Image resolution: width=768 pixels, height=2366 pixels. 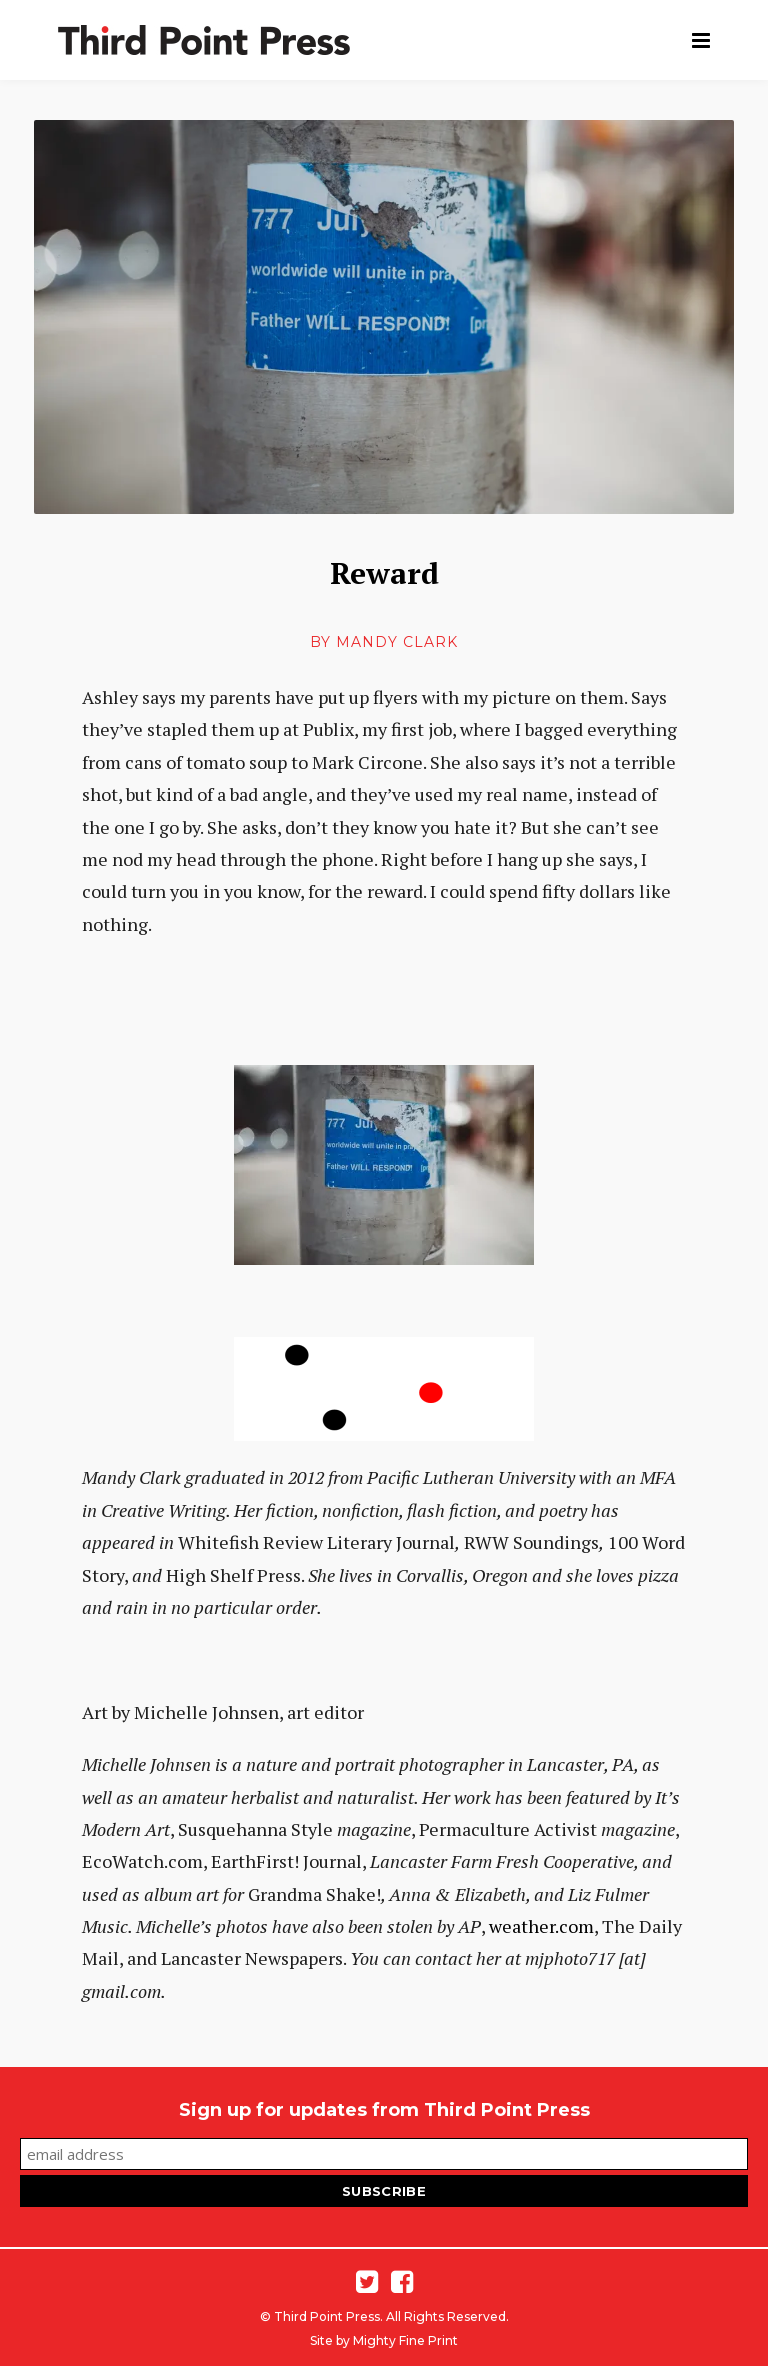 I want to click on Reward, so click(x=384, y=573).